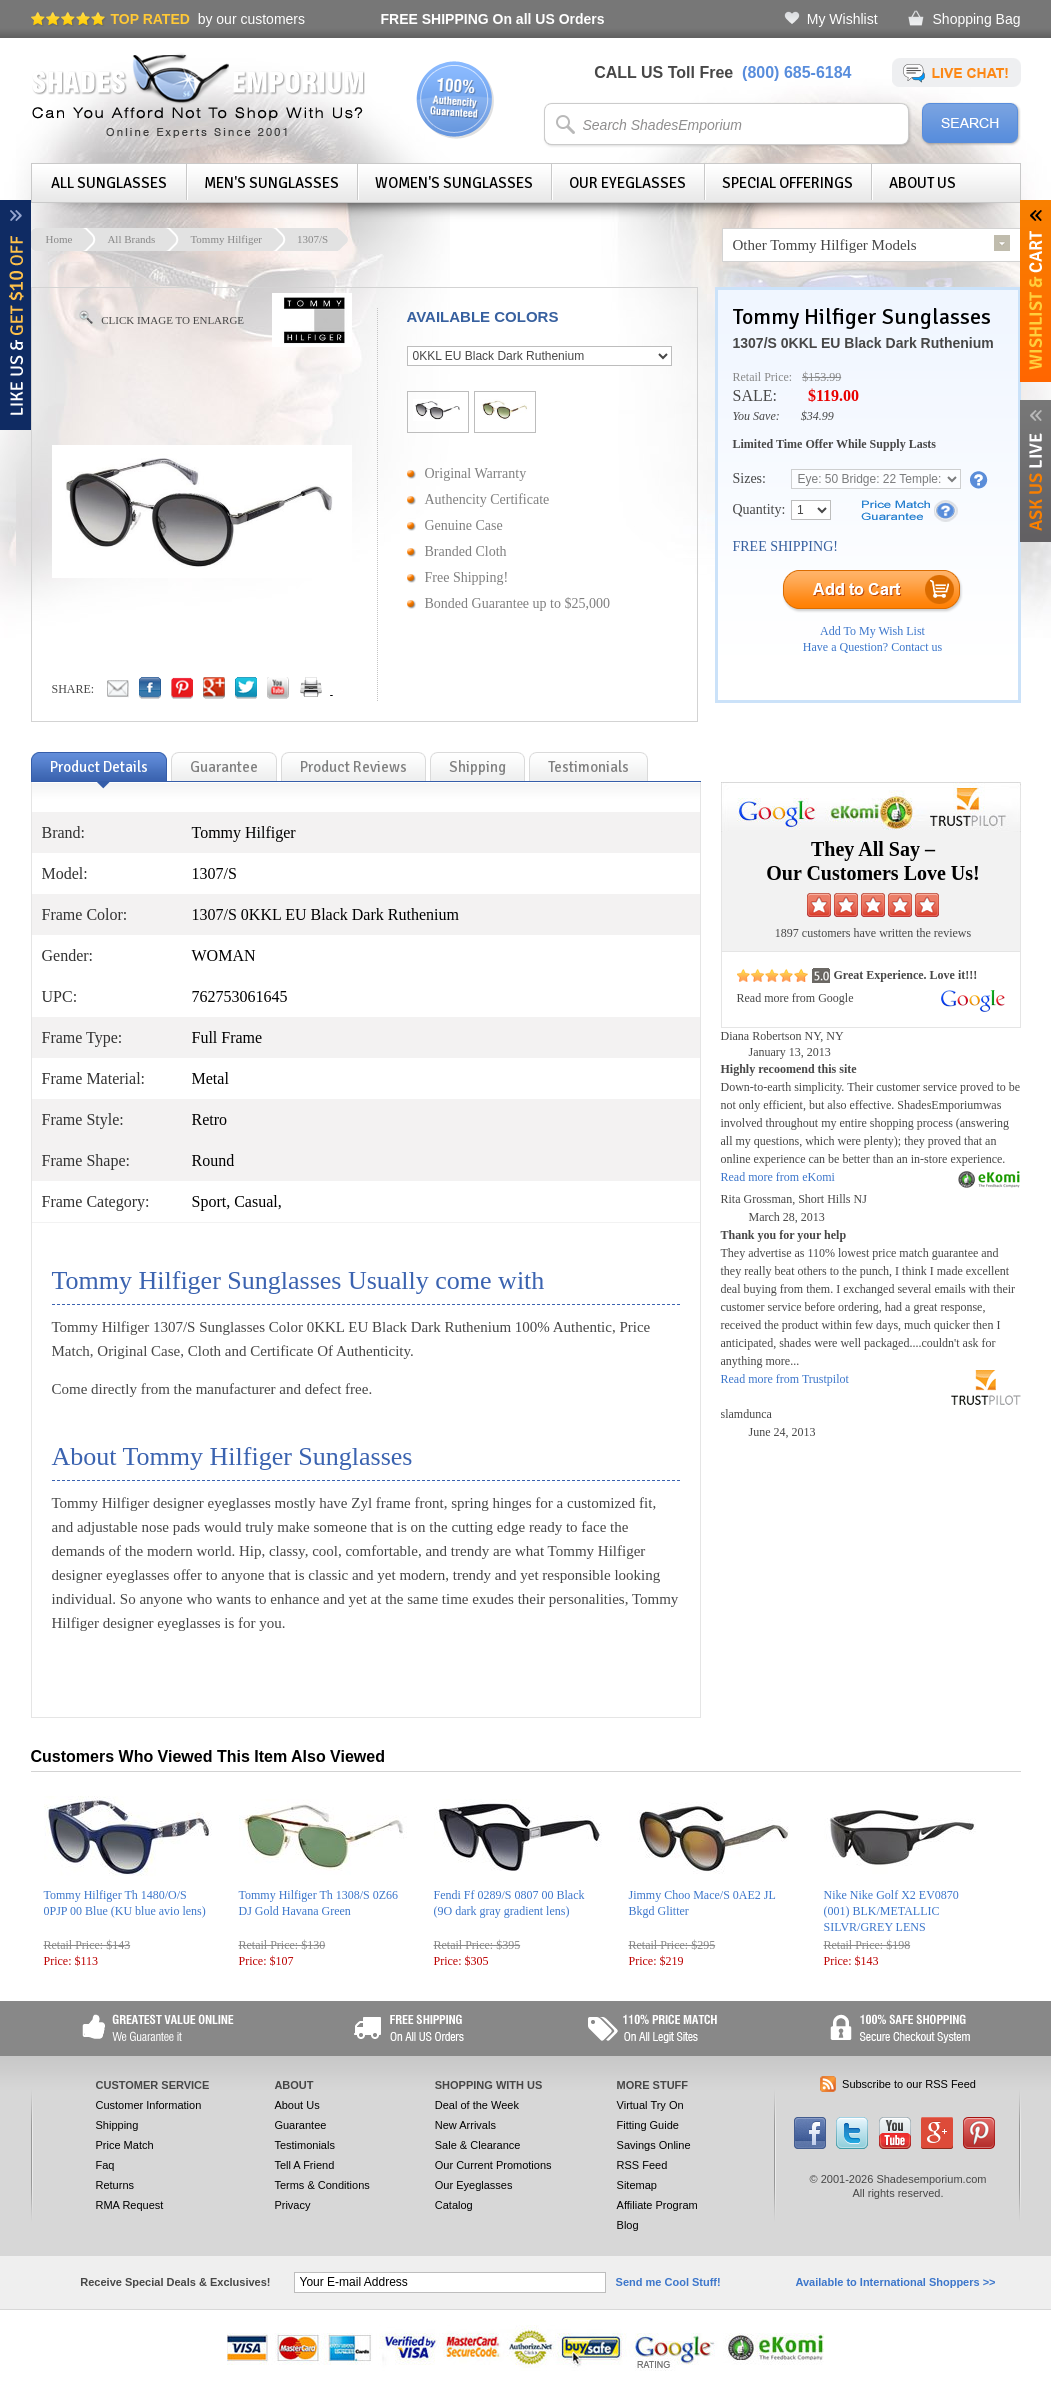  I want to click on Tell A Friend, so click(304, 2165).